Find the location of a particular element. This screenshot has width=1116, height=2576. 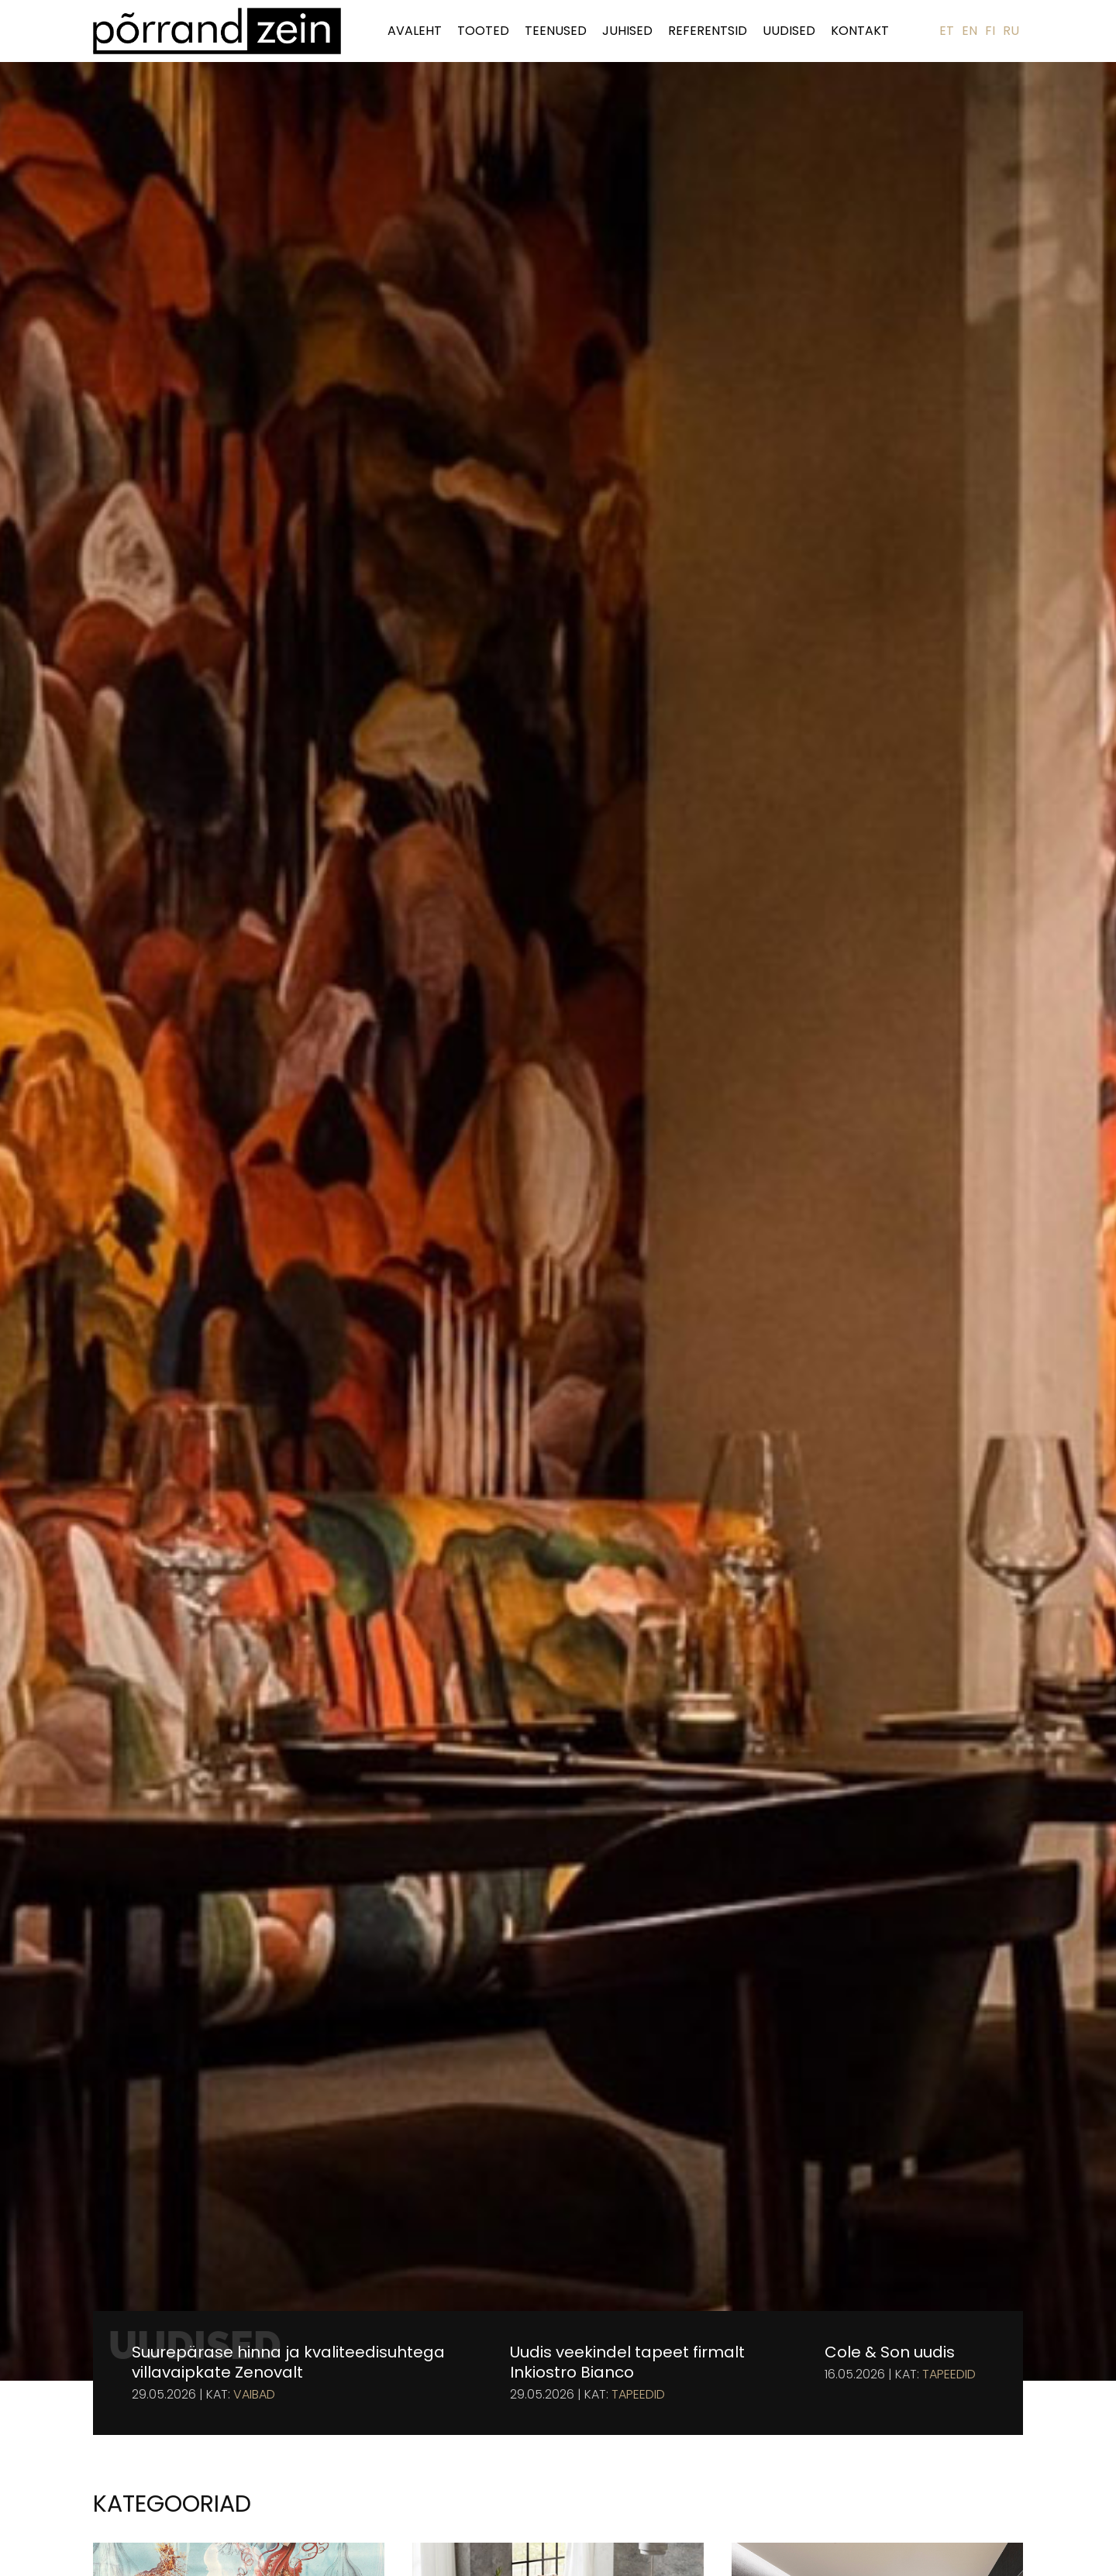

RU is located at coordinates (1011, 31).